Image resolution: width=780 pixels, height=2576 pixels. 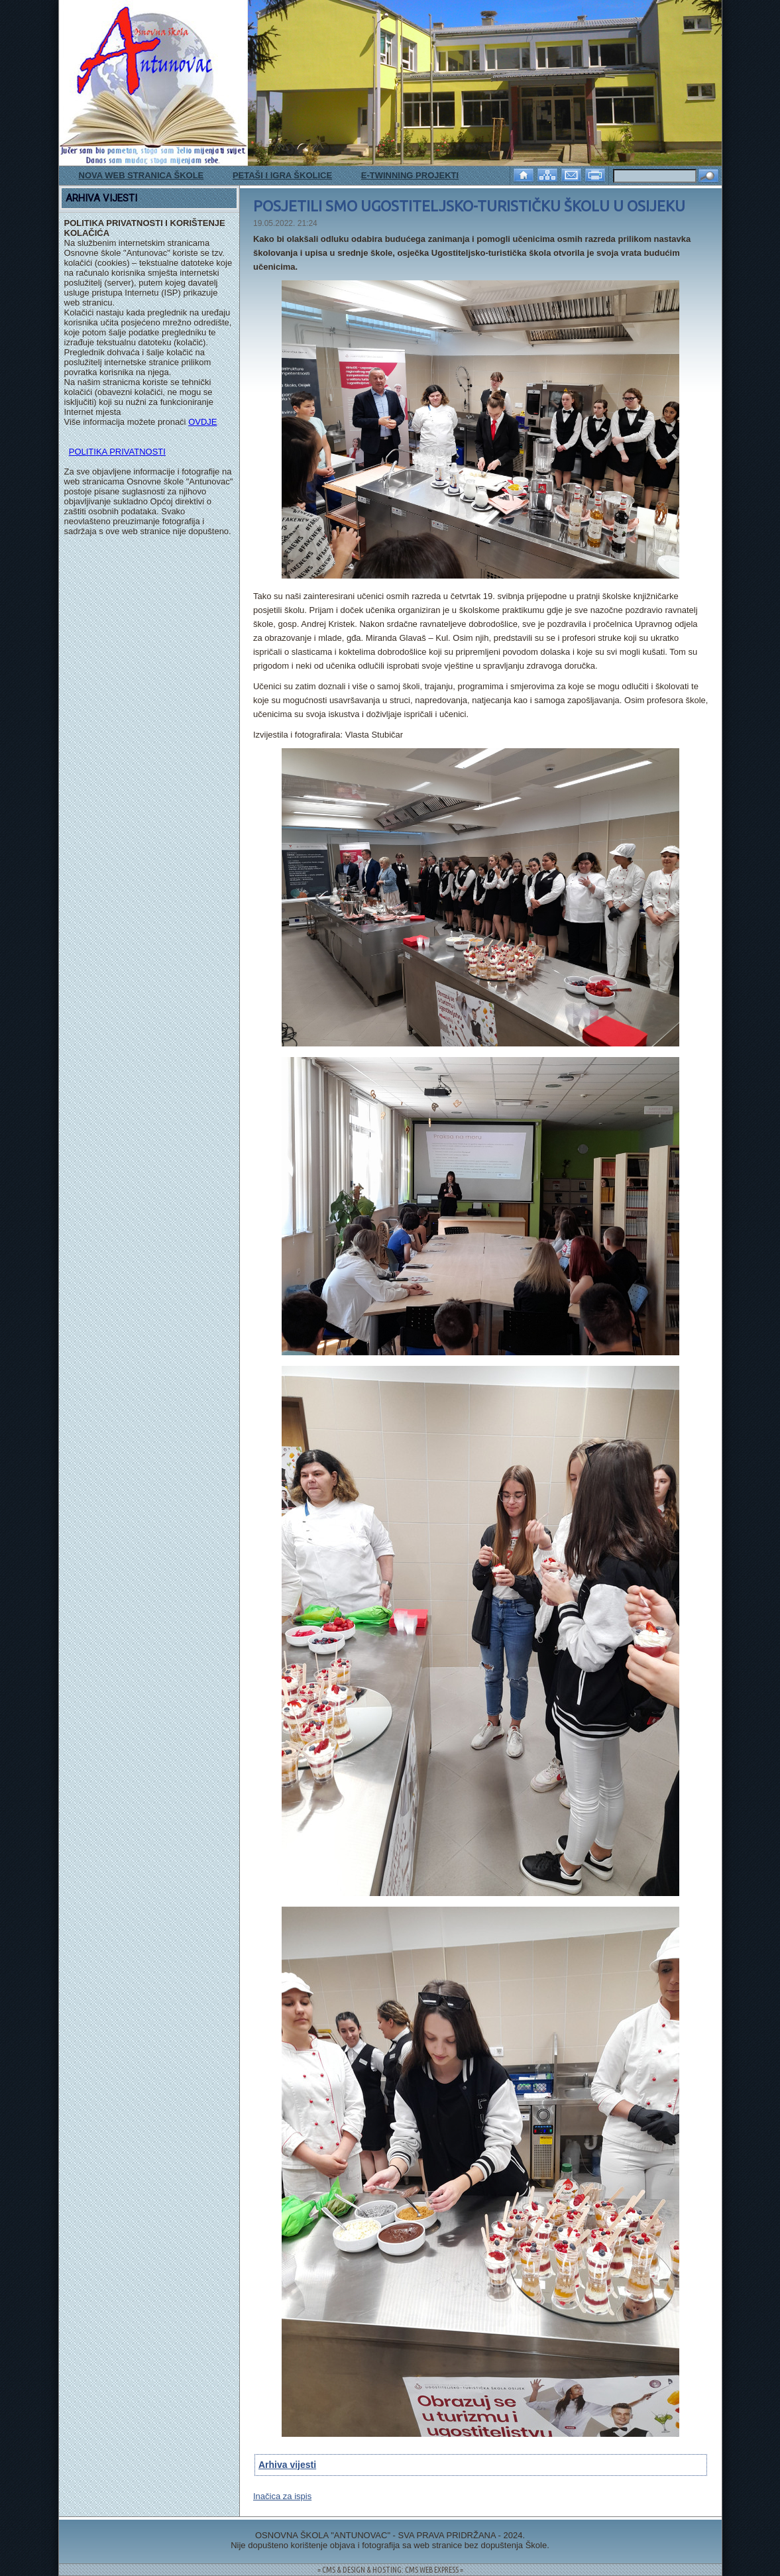 I want to click on OVDJE, so click(x=202, y=422).